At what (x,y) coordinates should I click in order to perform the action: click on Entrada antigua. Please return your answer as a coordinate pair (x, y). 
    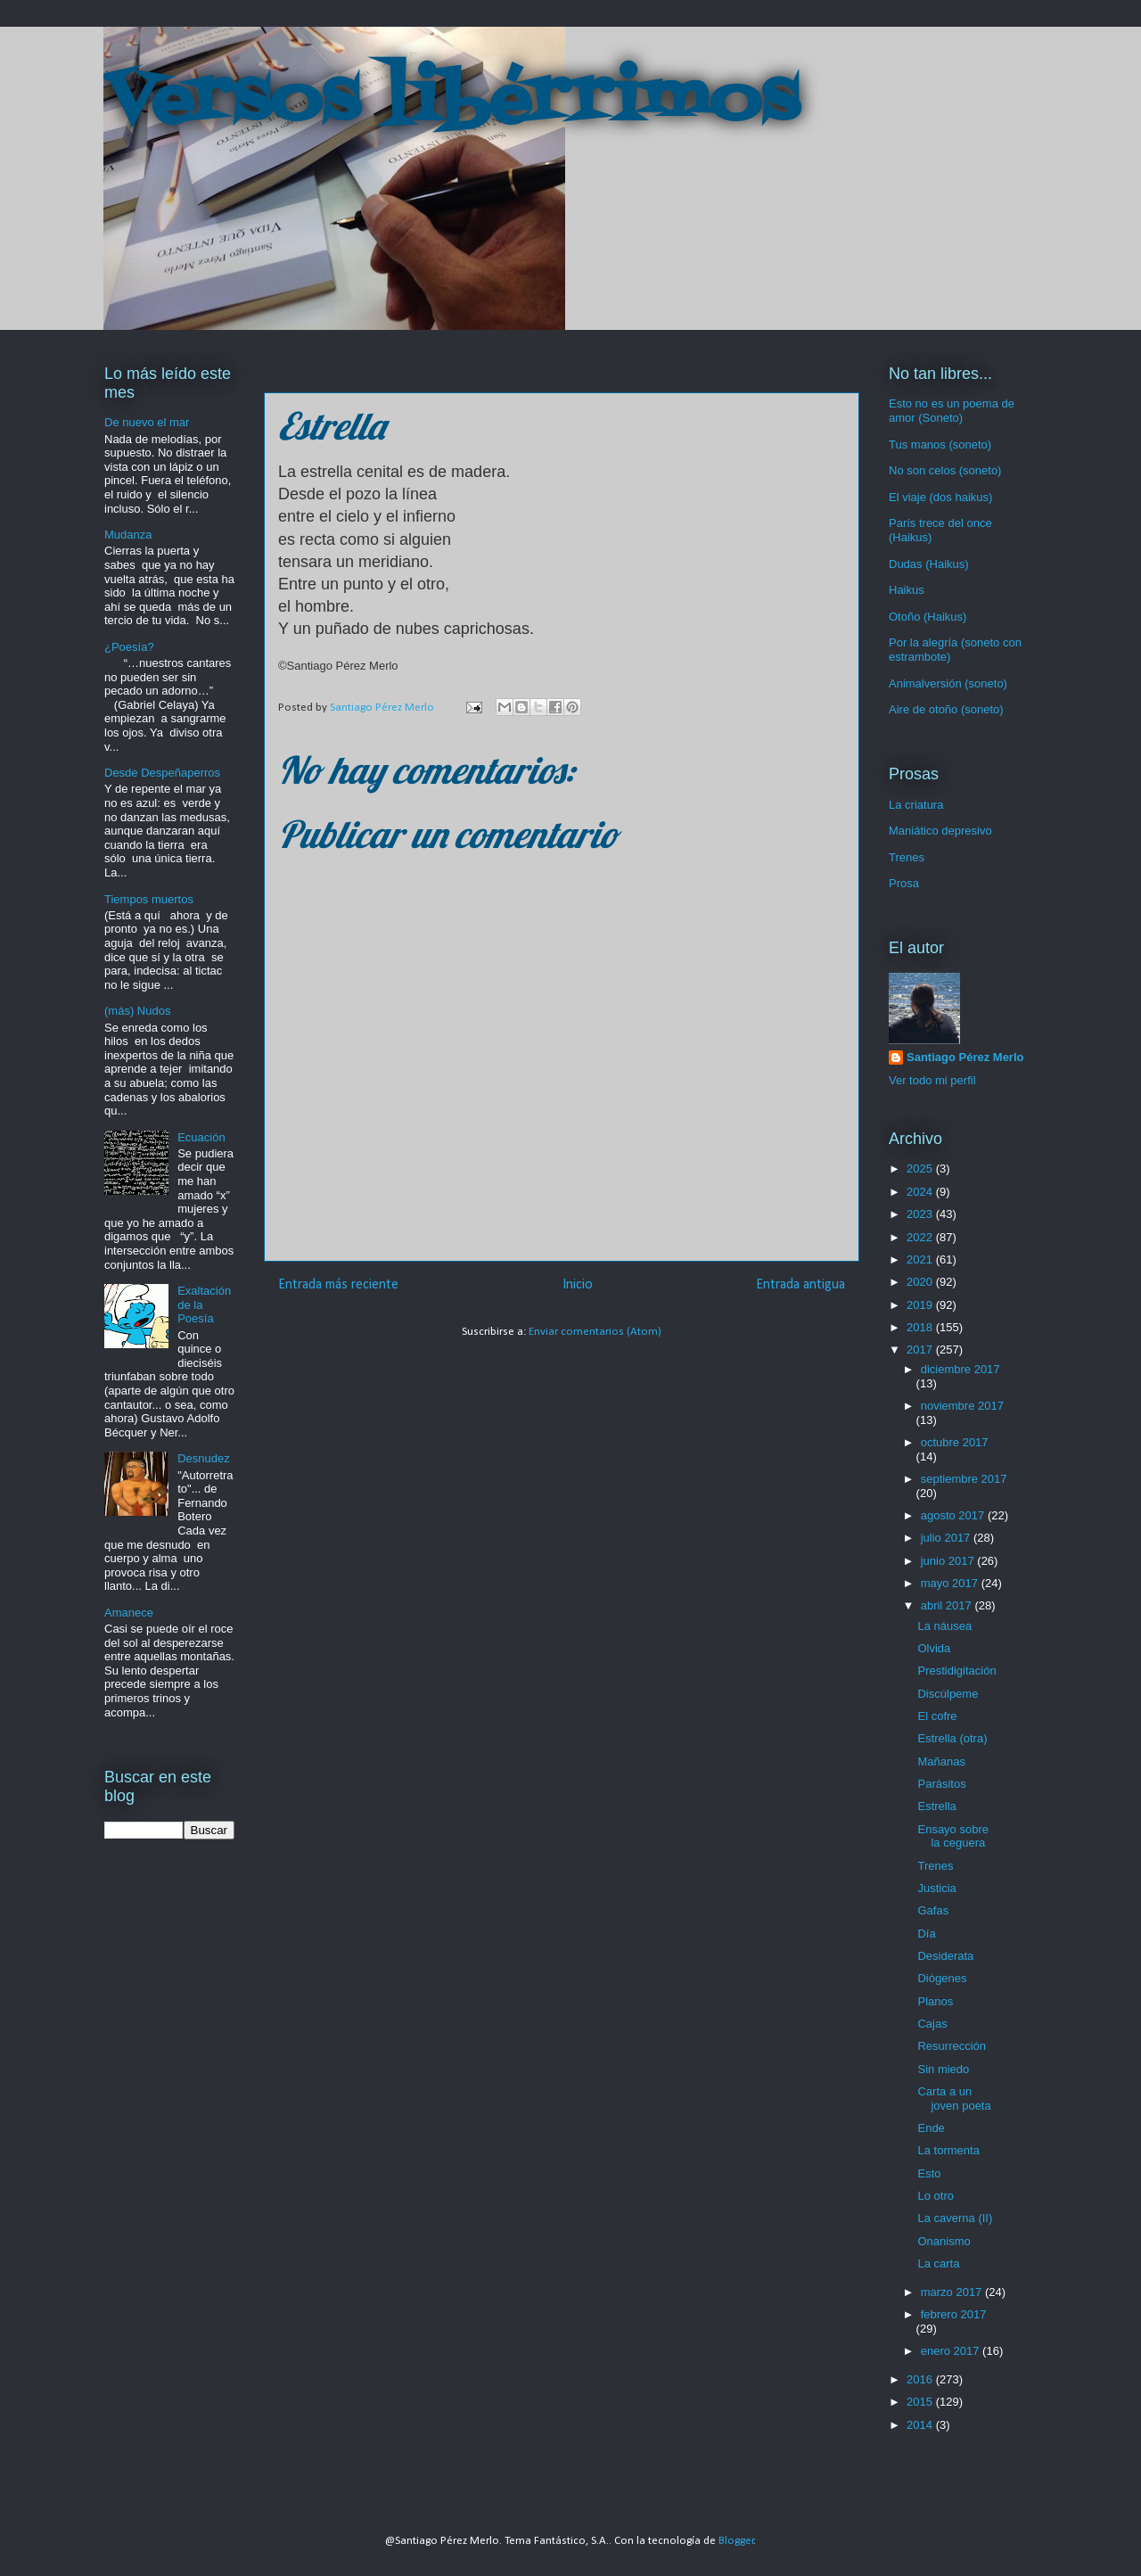
    Looking at the image, I should click on (800, 1285).